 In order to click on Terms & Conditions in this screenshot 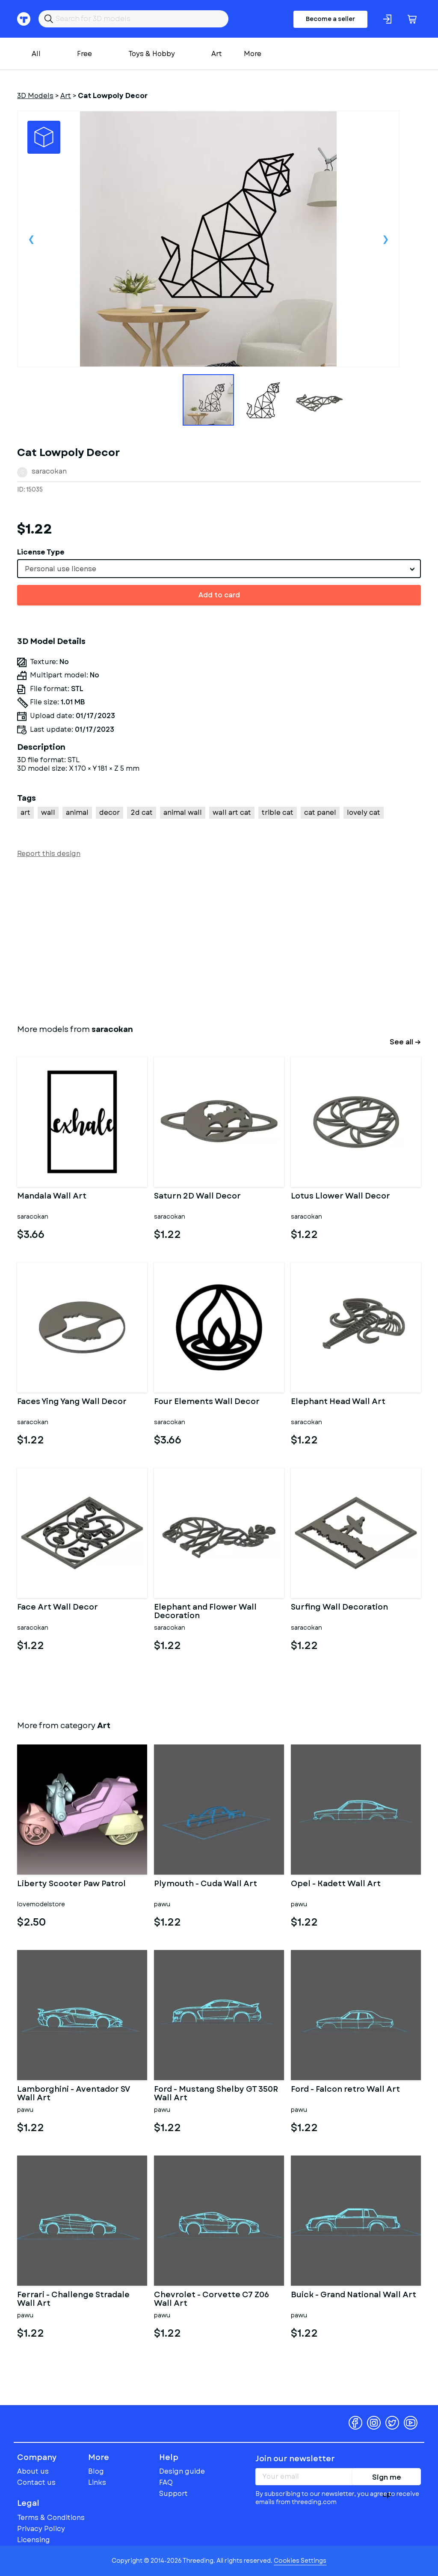, I will do `click(51, 2517)`.